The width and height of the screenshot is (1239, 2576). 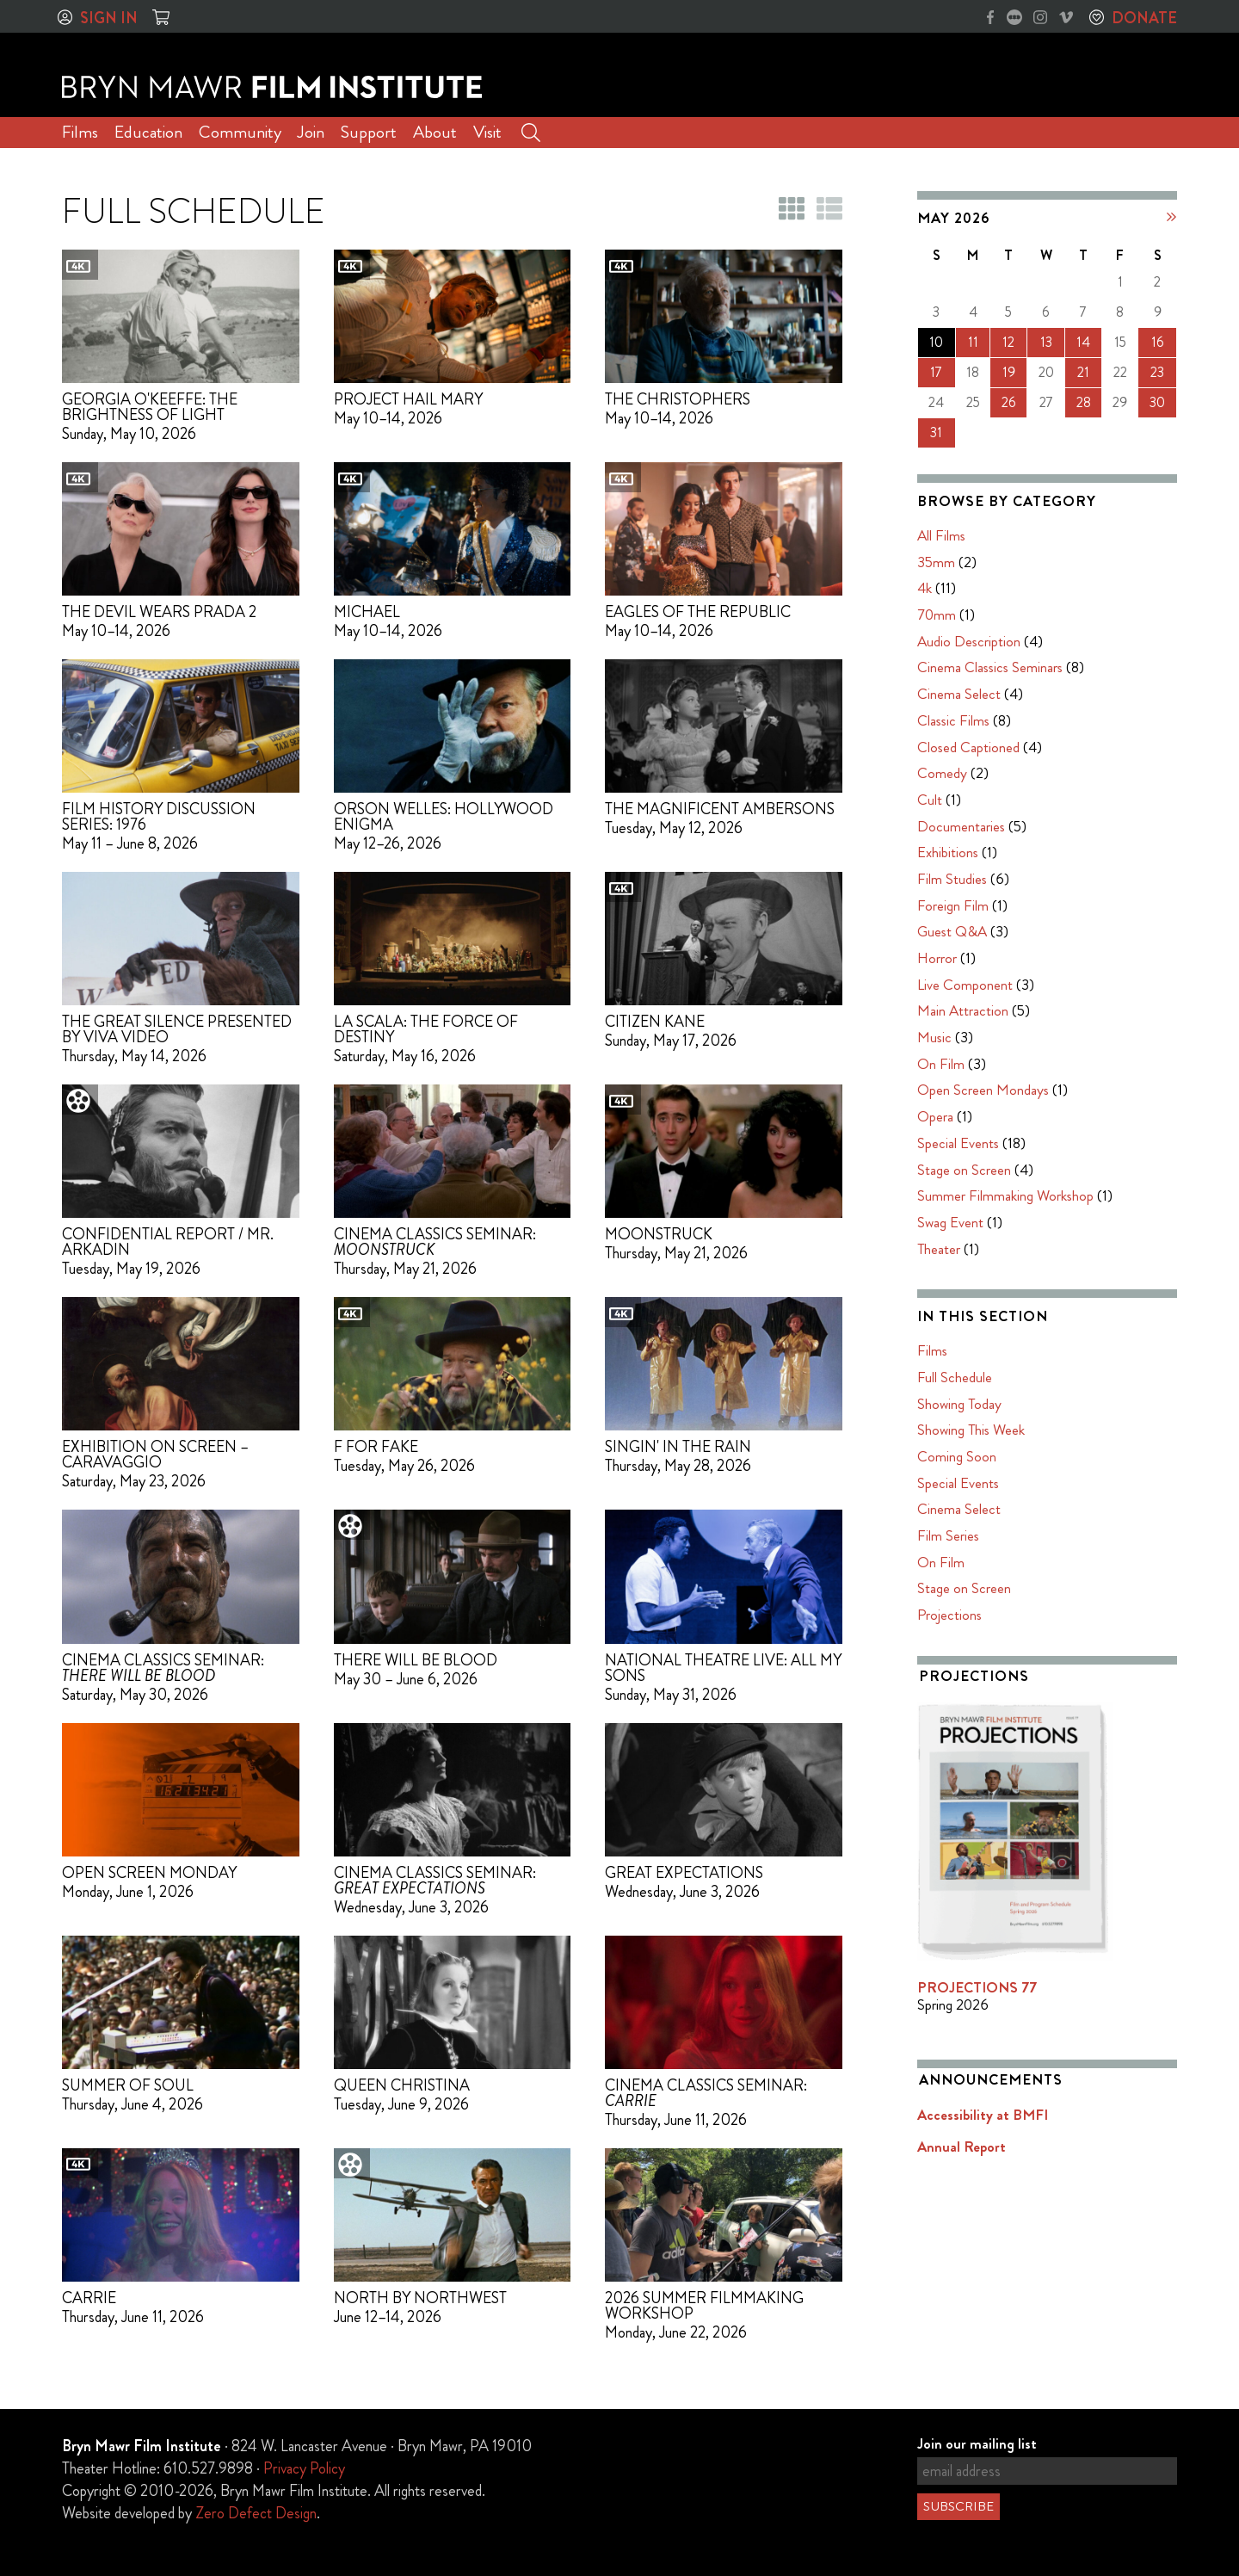 What do you see at coordinates (973, 342) in the screenshot?
I see `11` at bounding box center [973, 342].